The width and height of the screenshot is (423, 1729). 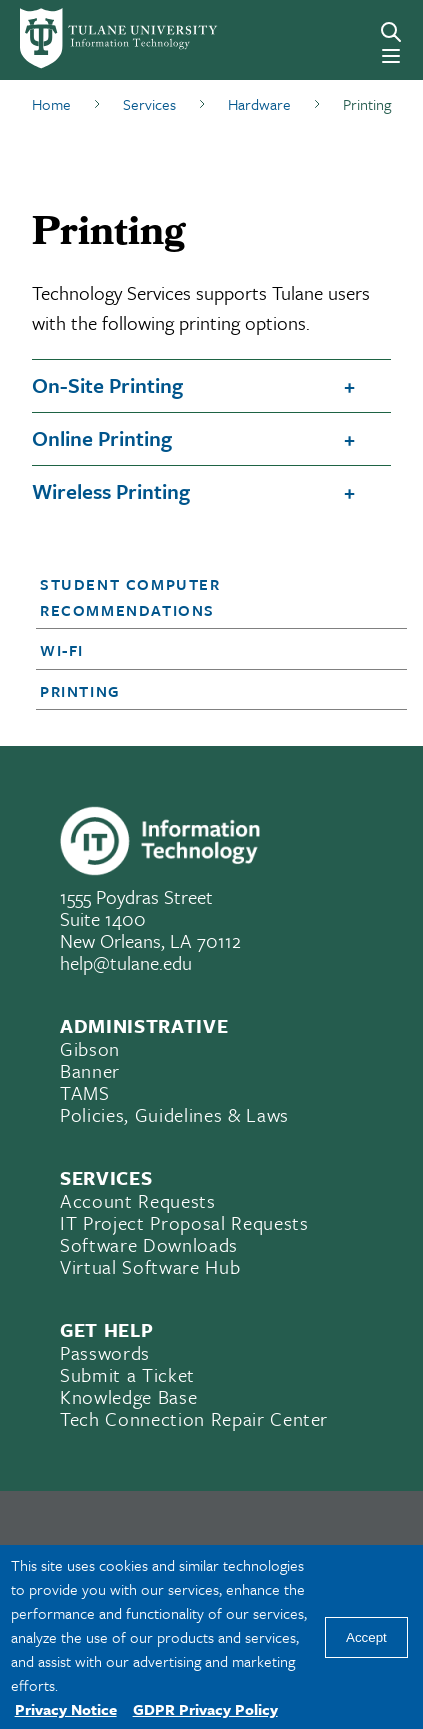 What do you see at coordinates (149, 104) in the screenshot?
I see `Services` at bounding box center [149, 104].